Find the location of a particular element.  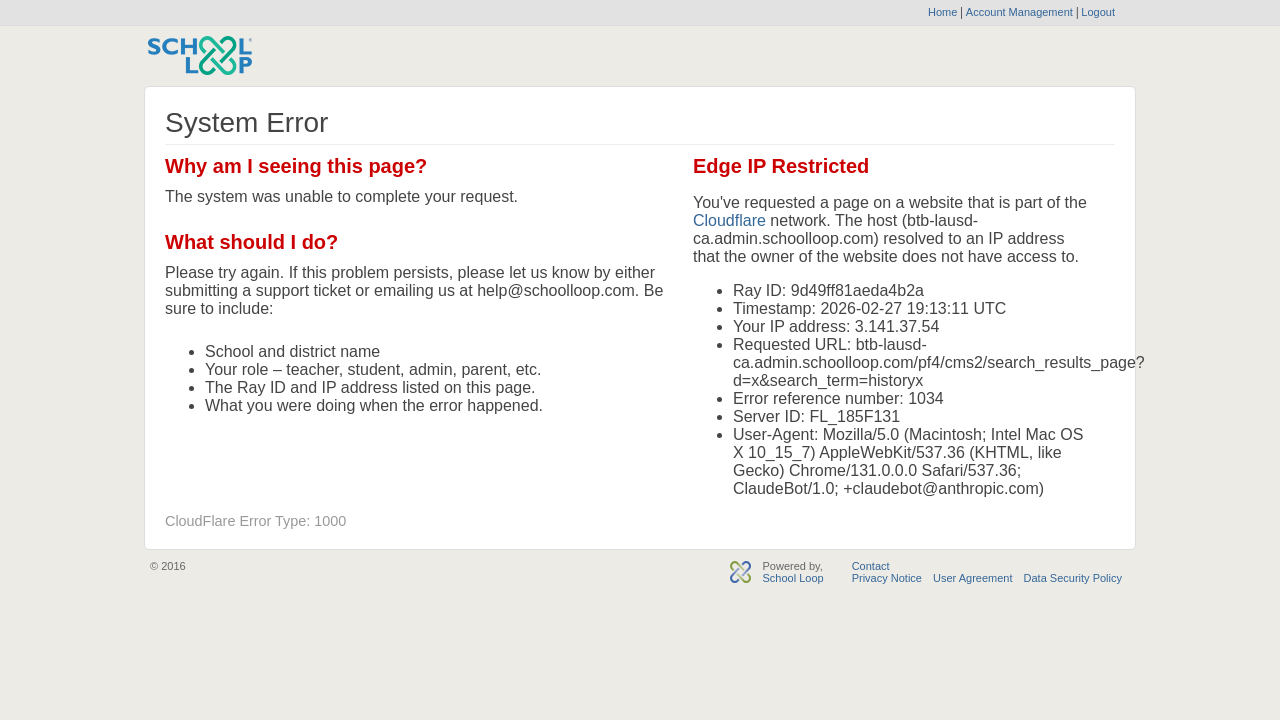

Logout is located at coordinates (1096, 12).